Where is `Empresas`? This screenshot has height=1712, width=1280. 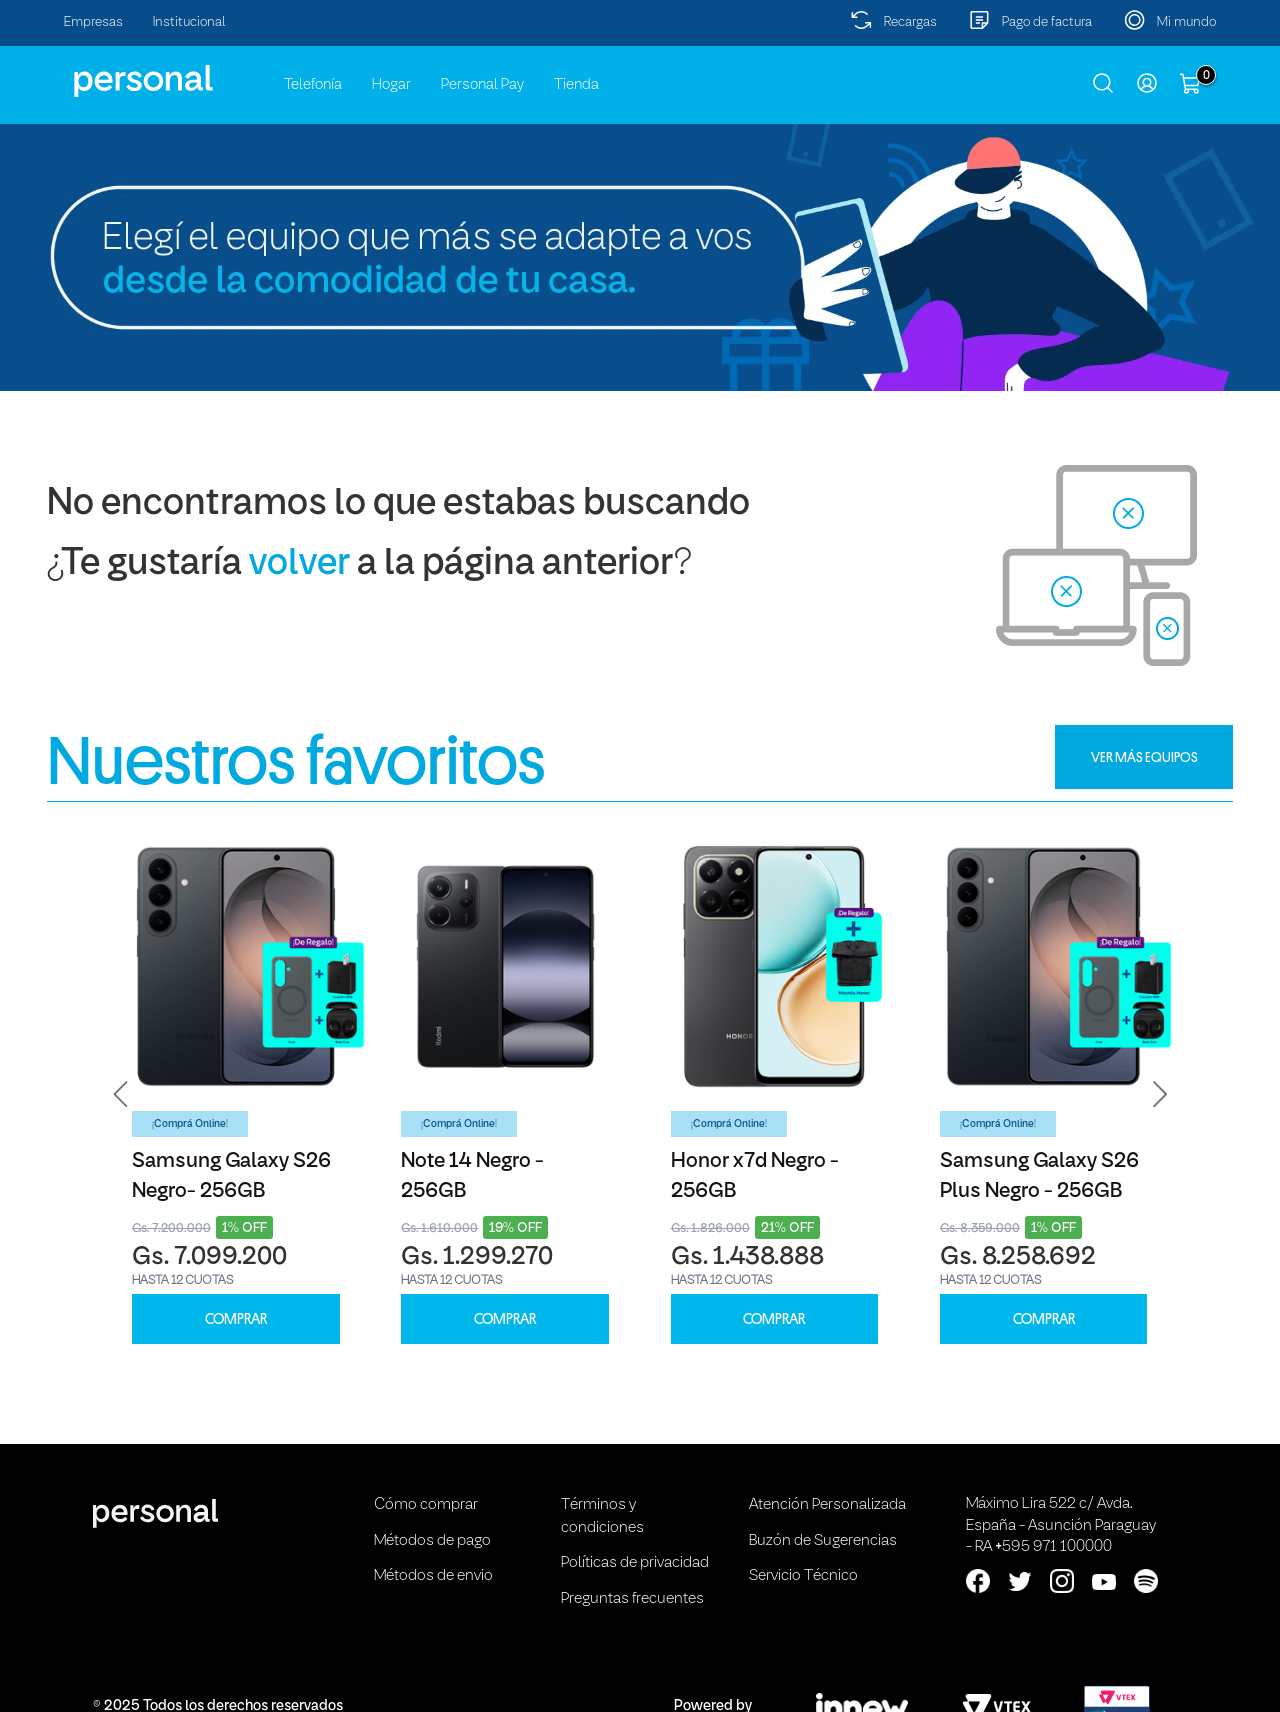 Empresas is located at coordinates (93, 22).